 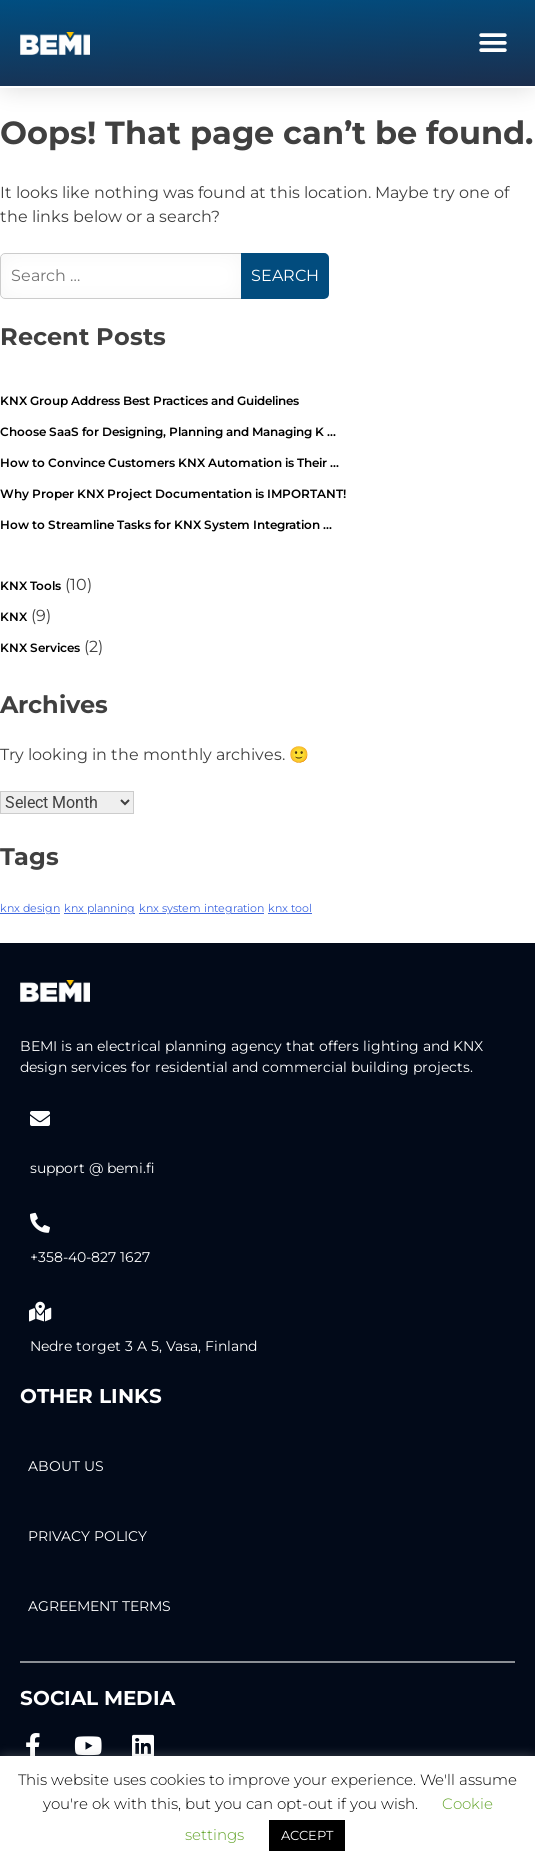 What do you see at coordinates (13, 616) in the screenshot?
I see `KNX` at bounding box center [13, 616].